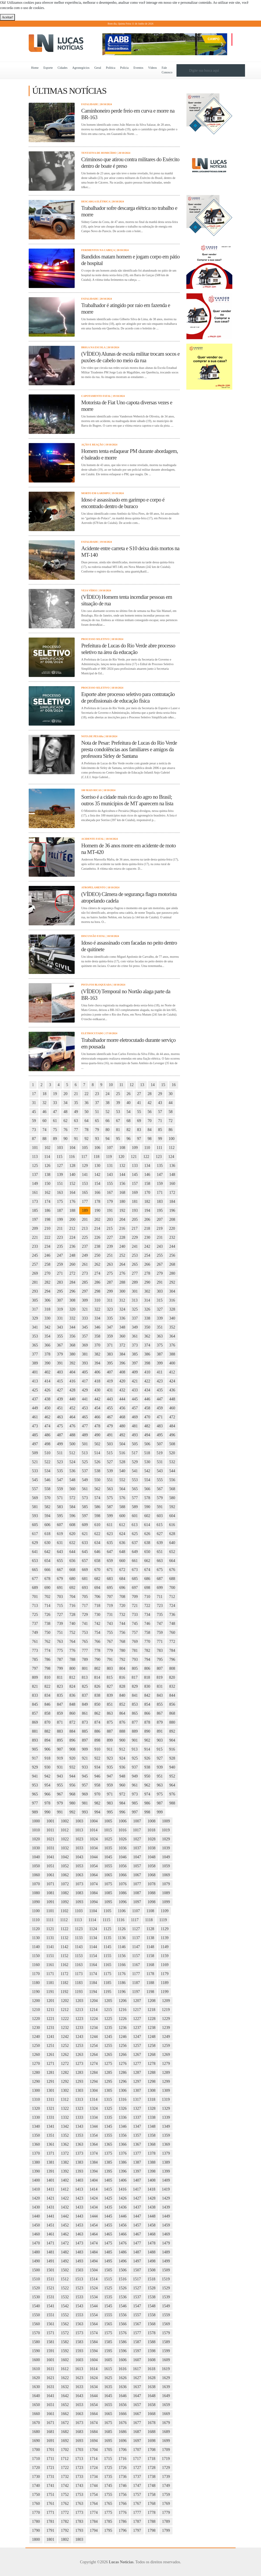  I want to click on 1094, so click(94, 1902).